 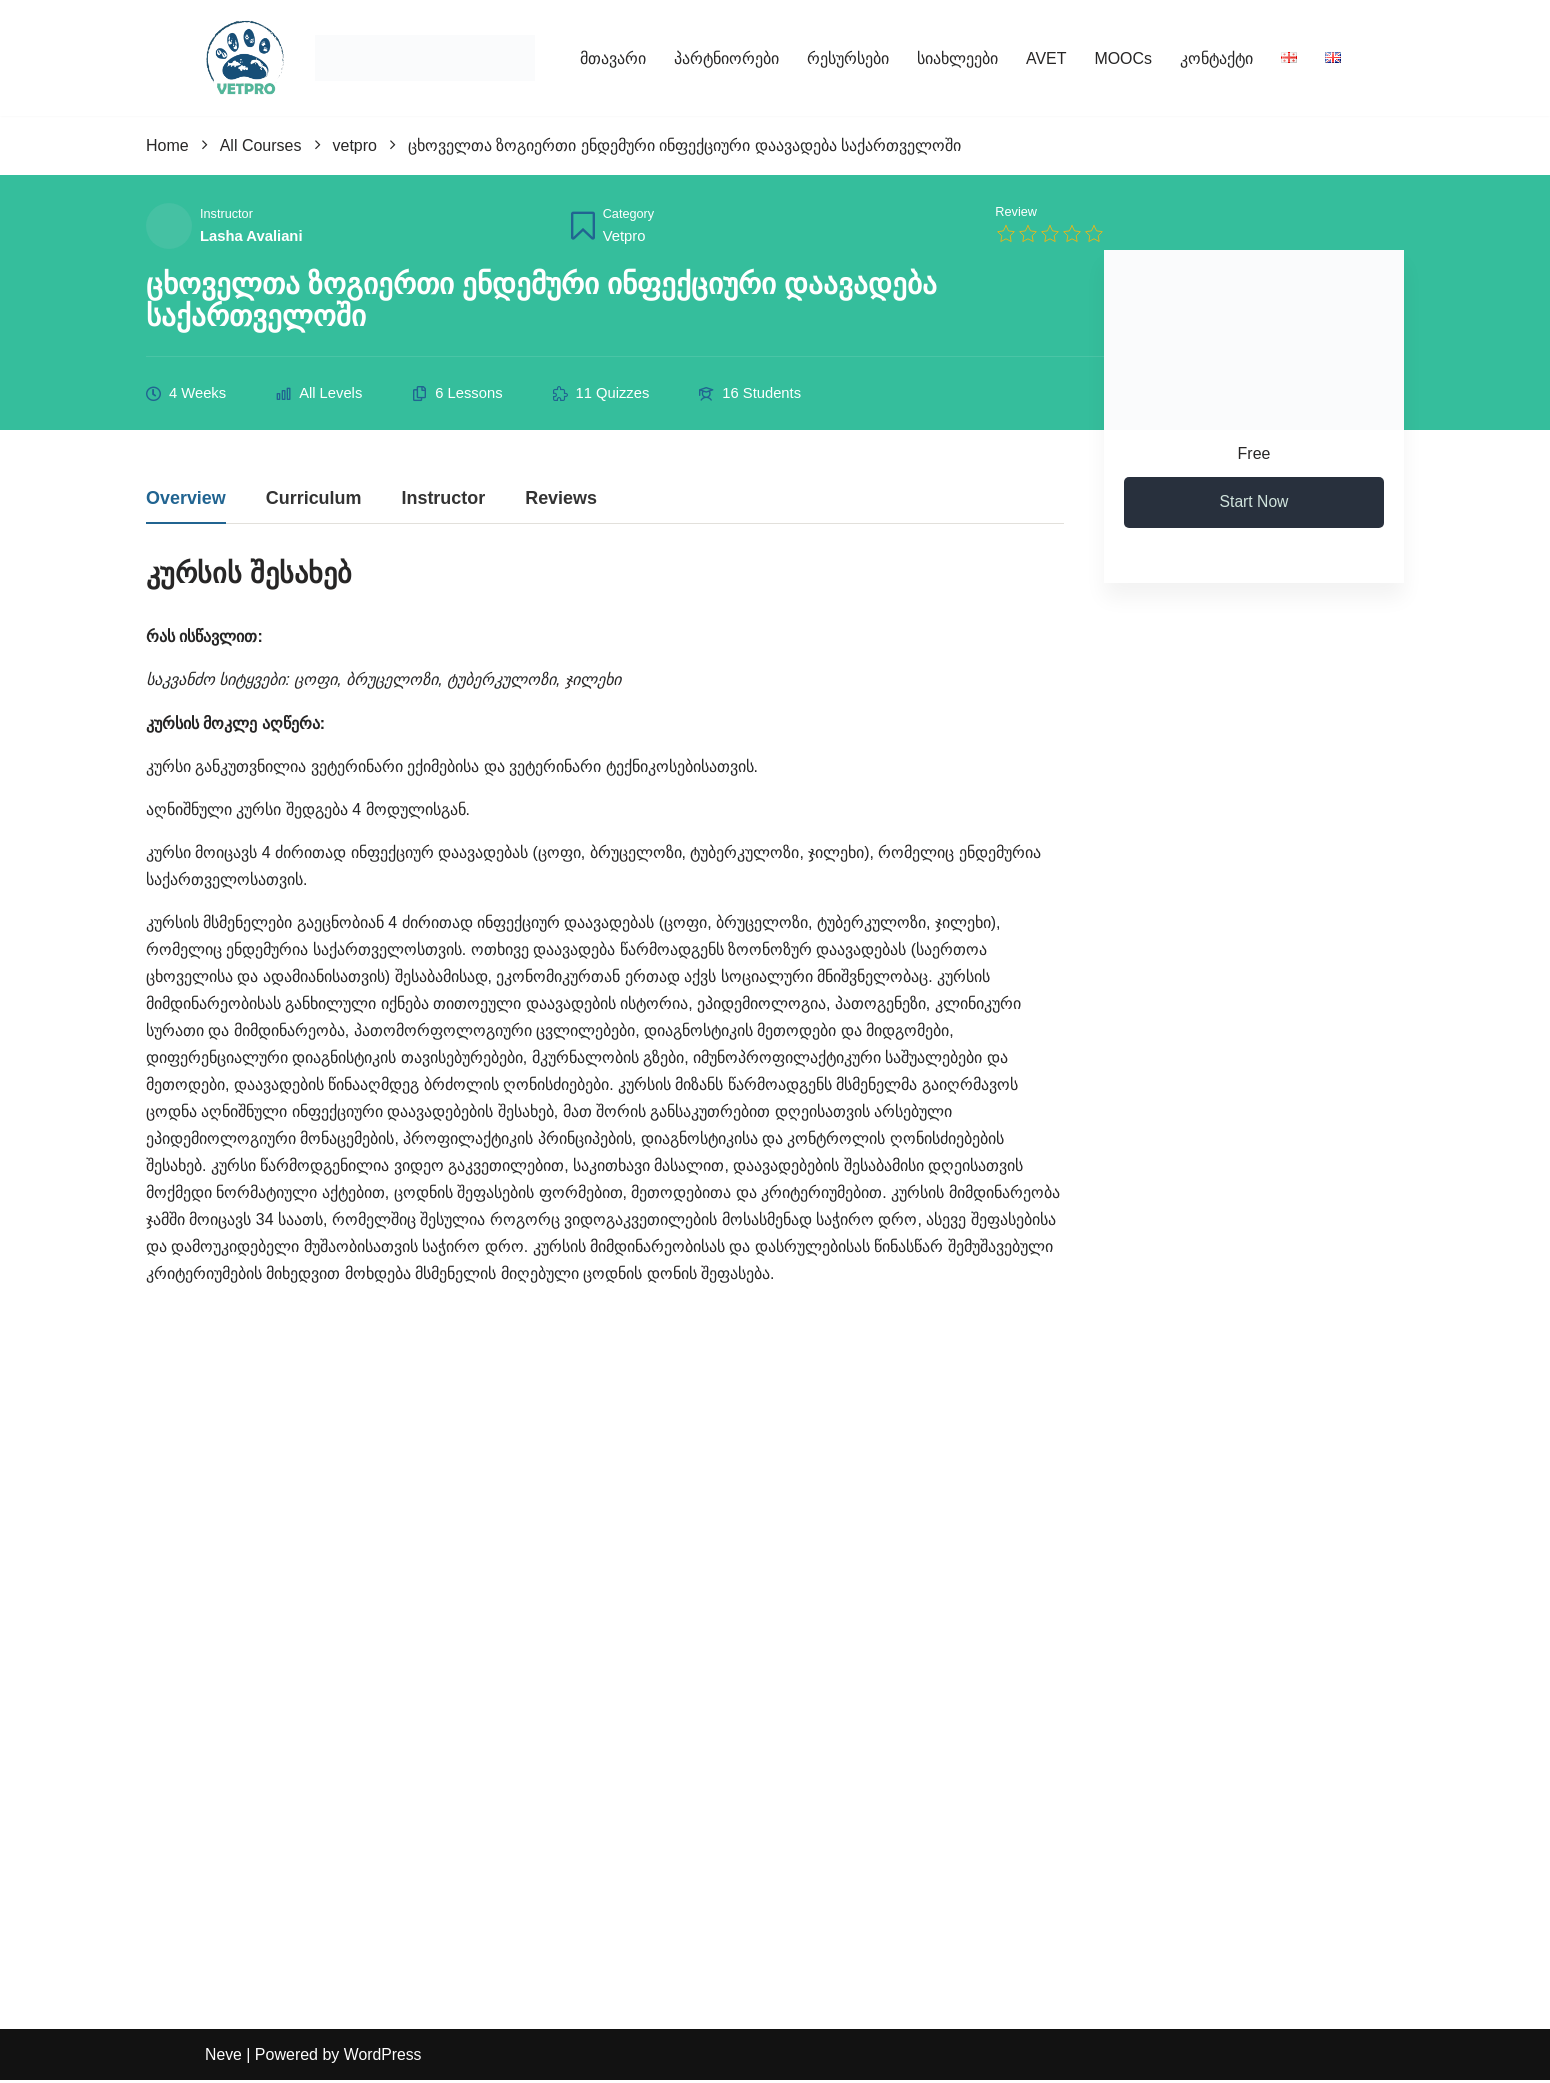 What do you see at coordinates (848, 58) in the screenshot?
I see `რესურსები` at bounding box center [848, 58].